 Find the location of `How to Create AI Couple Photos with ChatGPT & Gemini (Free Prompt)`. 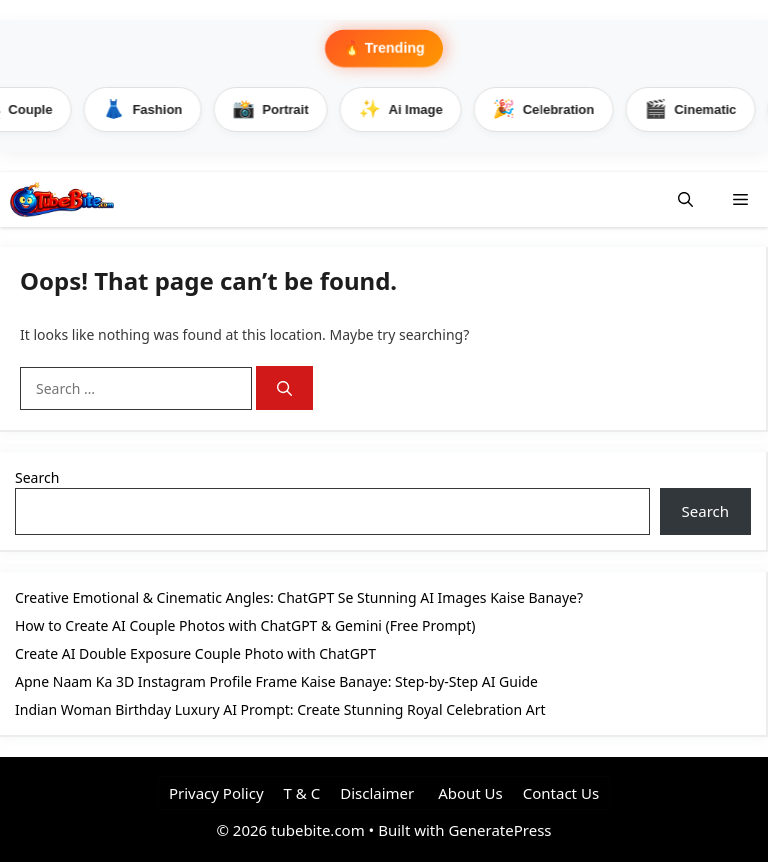

How to Create AI Couple Photos with ChatGPT & Gemini (Free Prompt) is located at coordinates (245, 625).